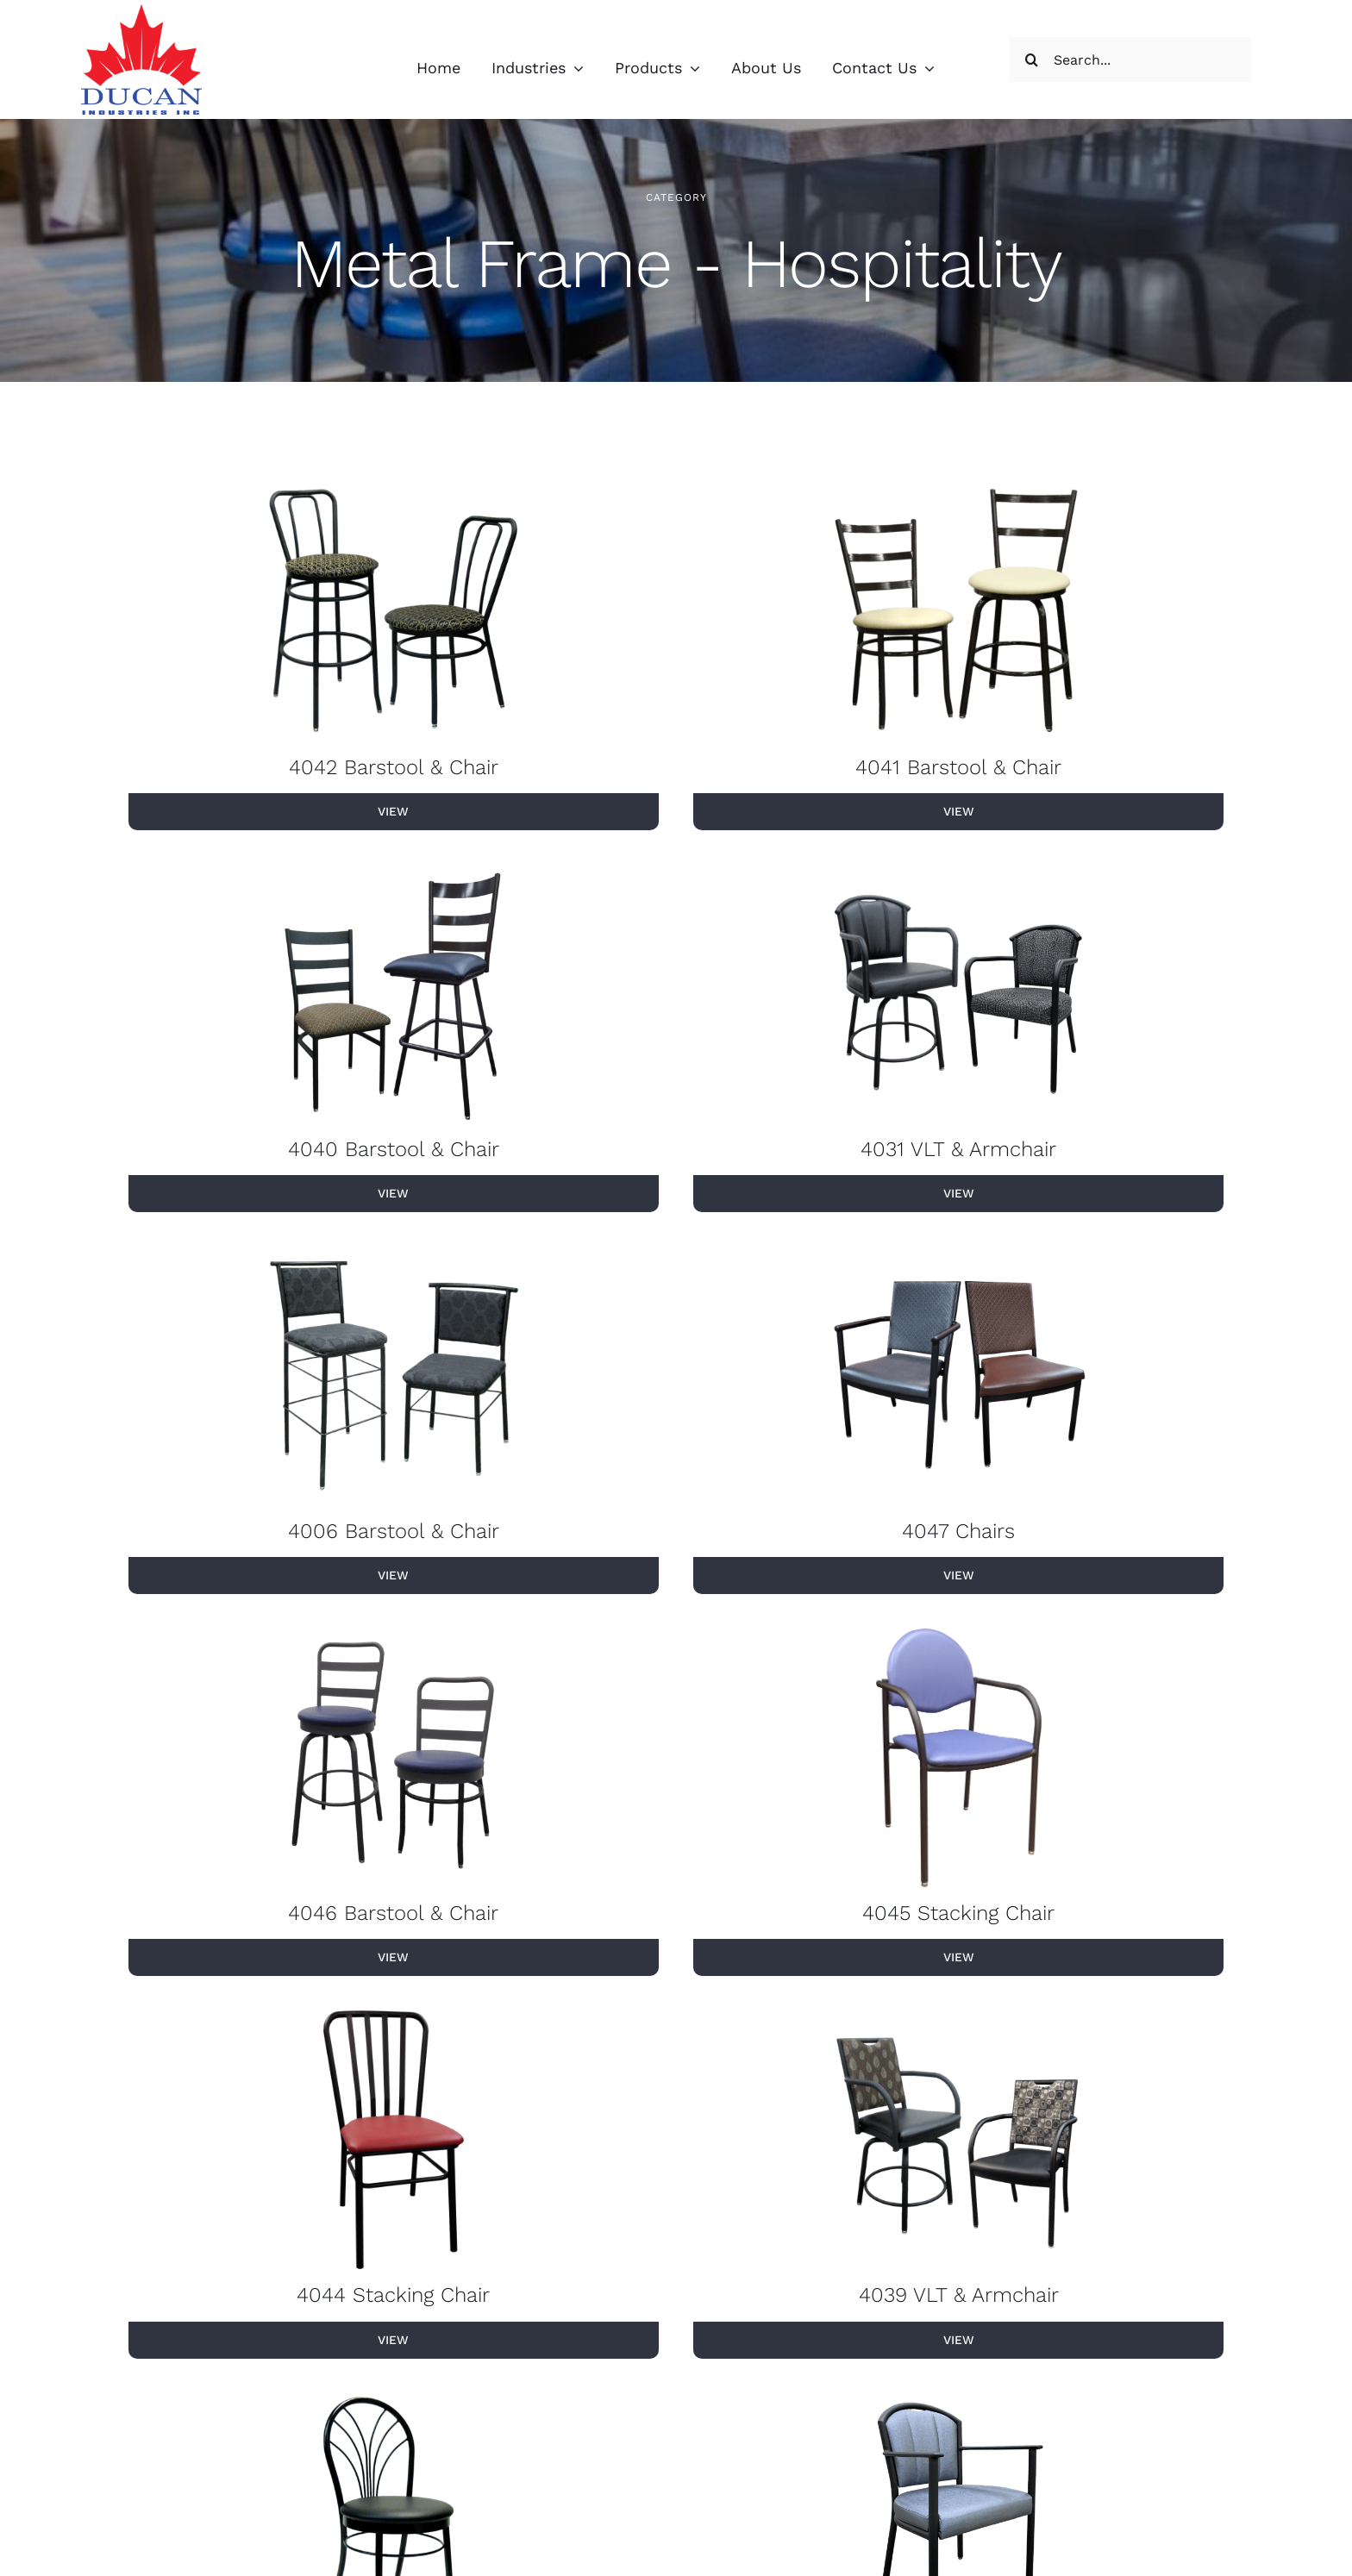 The height and width of the screenshot is (2576, 1352). Describe the element at coordinates (393, 1759) in the screenshot. I see `[4046 Barstool & Chair]` at that location.